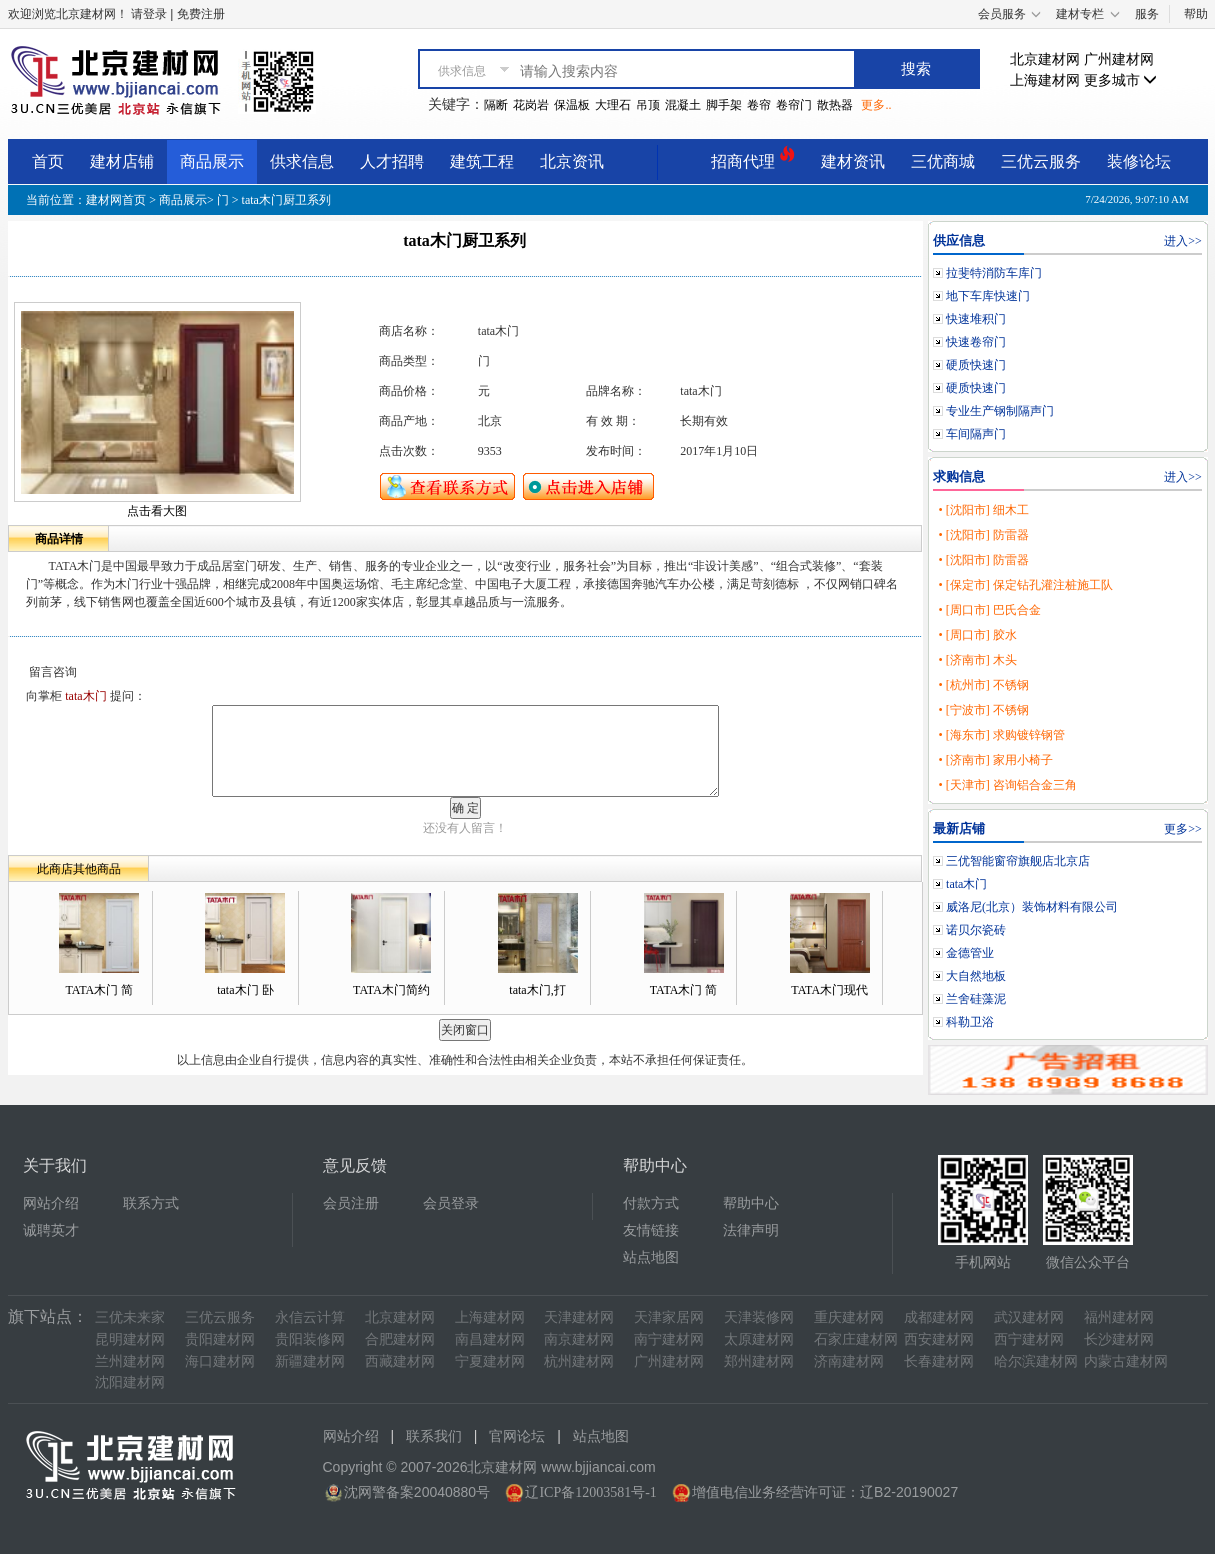 This screenshot has height=1554, width=1215. What do you see at coordinates (976, 434) in the screenshot?
I see `车间隔声门` at bounding box center [976, 434].